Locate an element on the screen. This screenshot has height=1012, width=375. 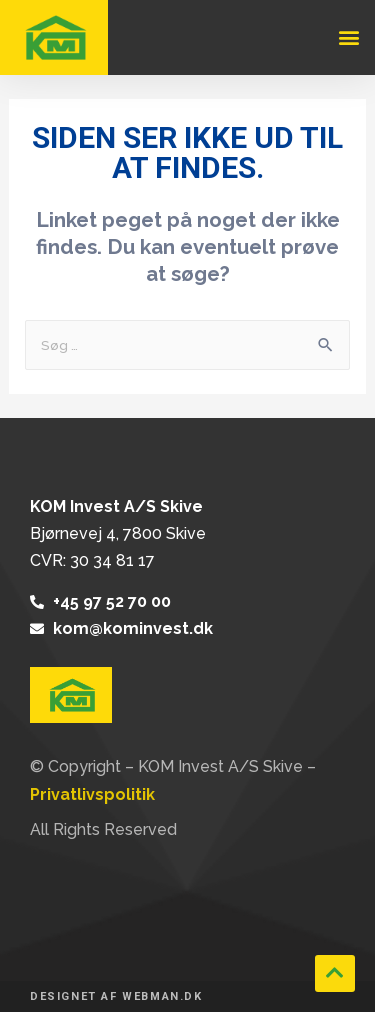
[button] is located at coordinates (348, 37).